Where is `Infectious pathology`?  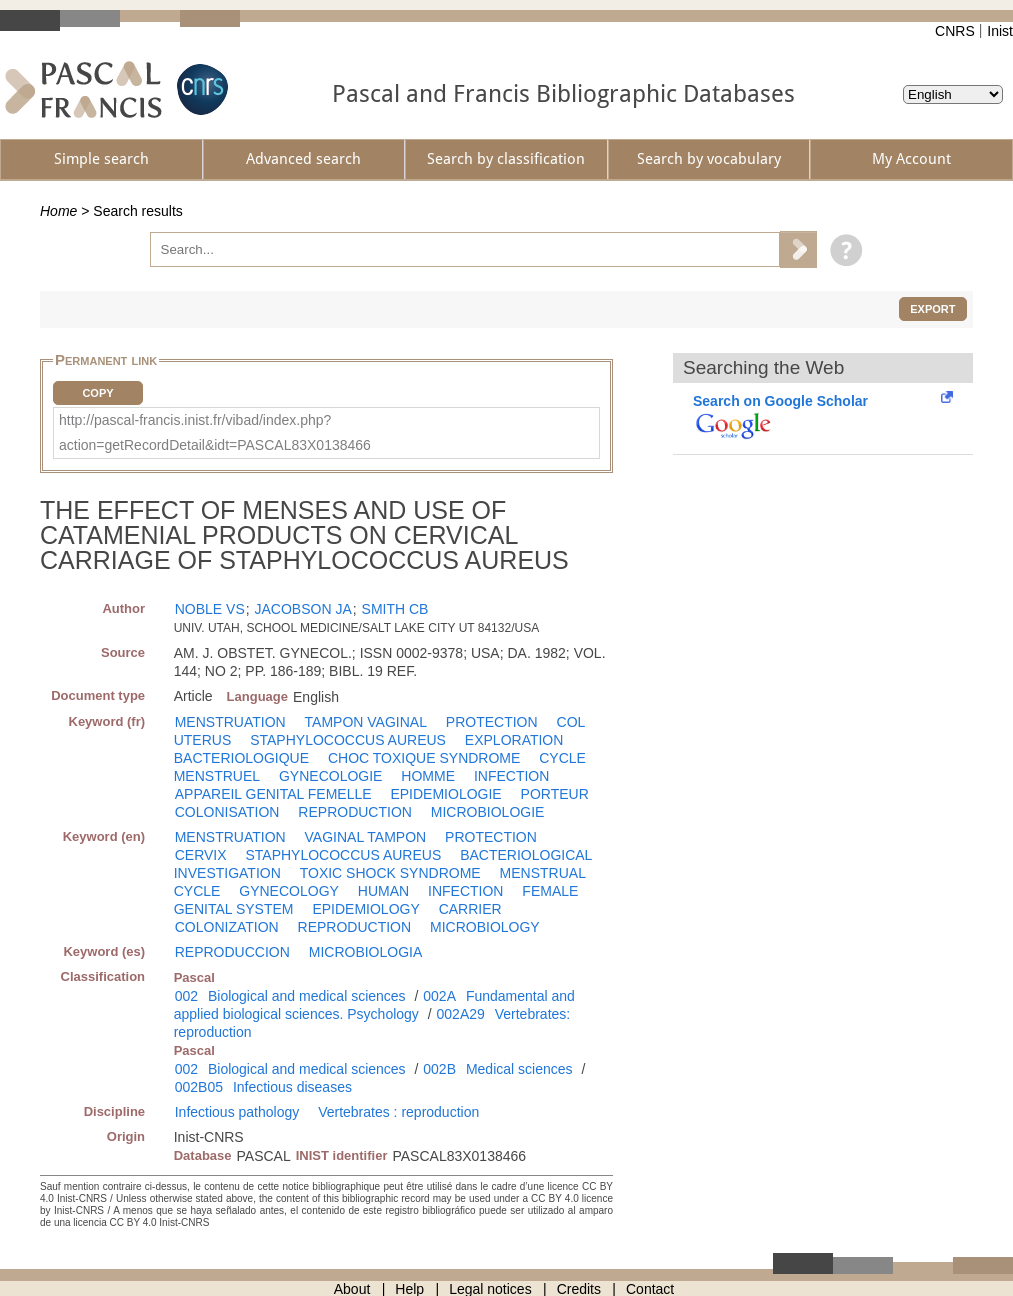
Infectious pathology is located at coordinates (237, 1112).